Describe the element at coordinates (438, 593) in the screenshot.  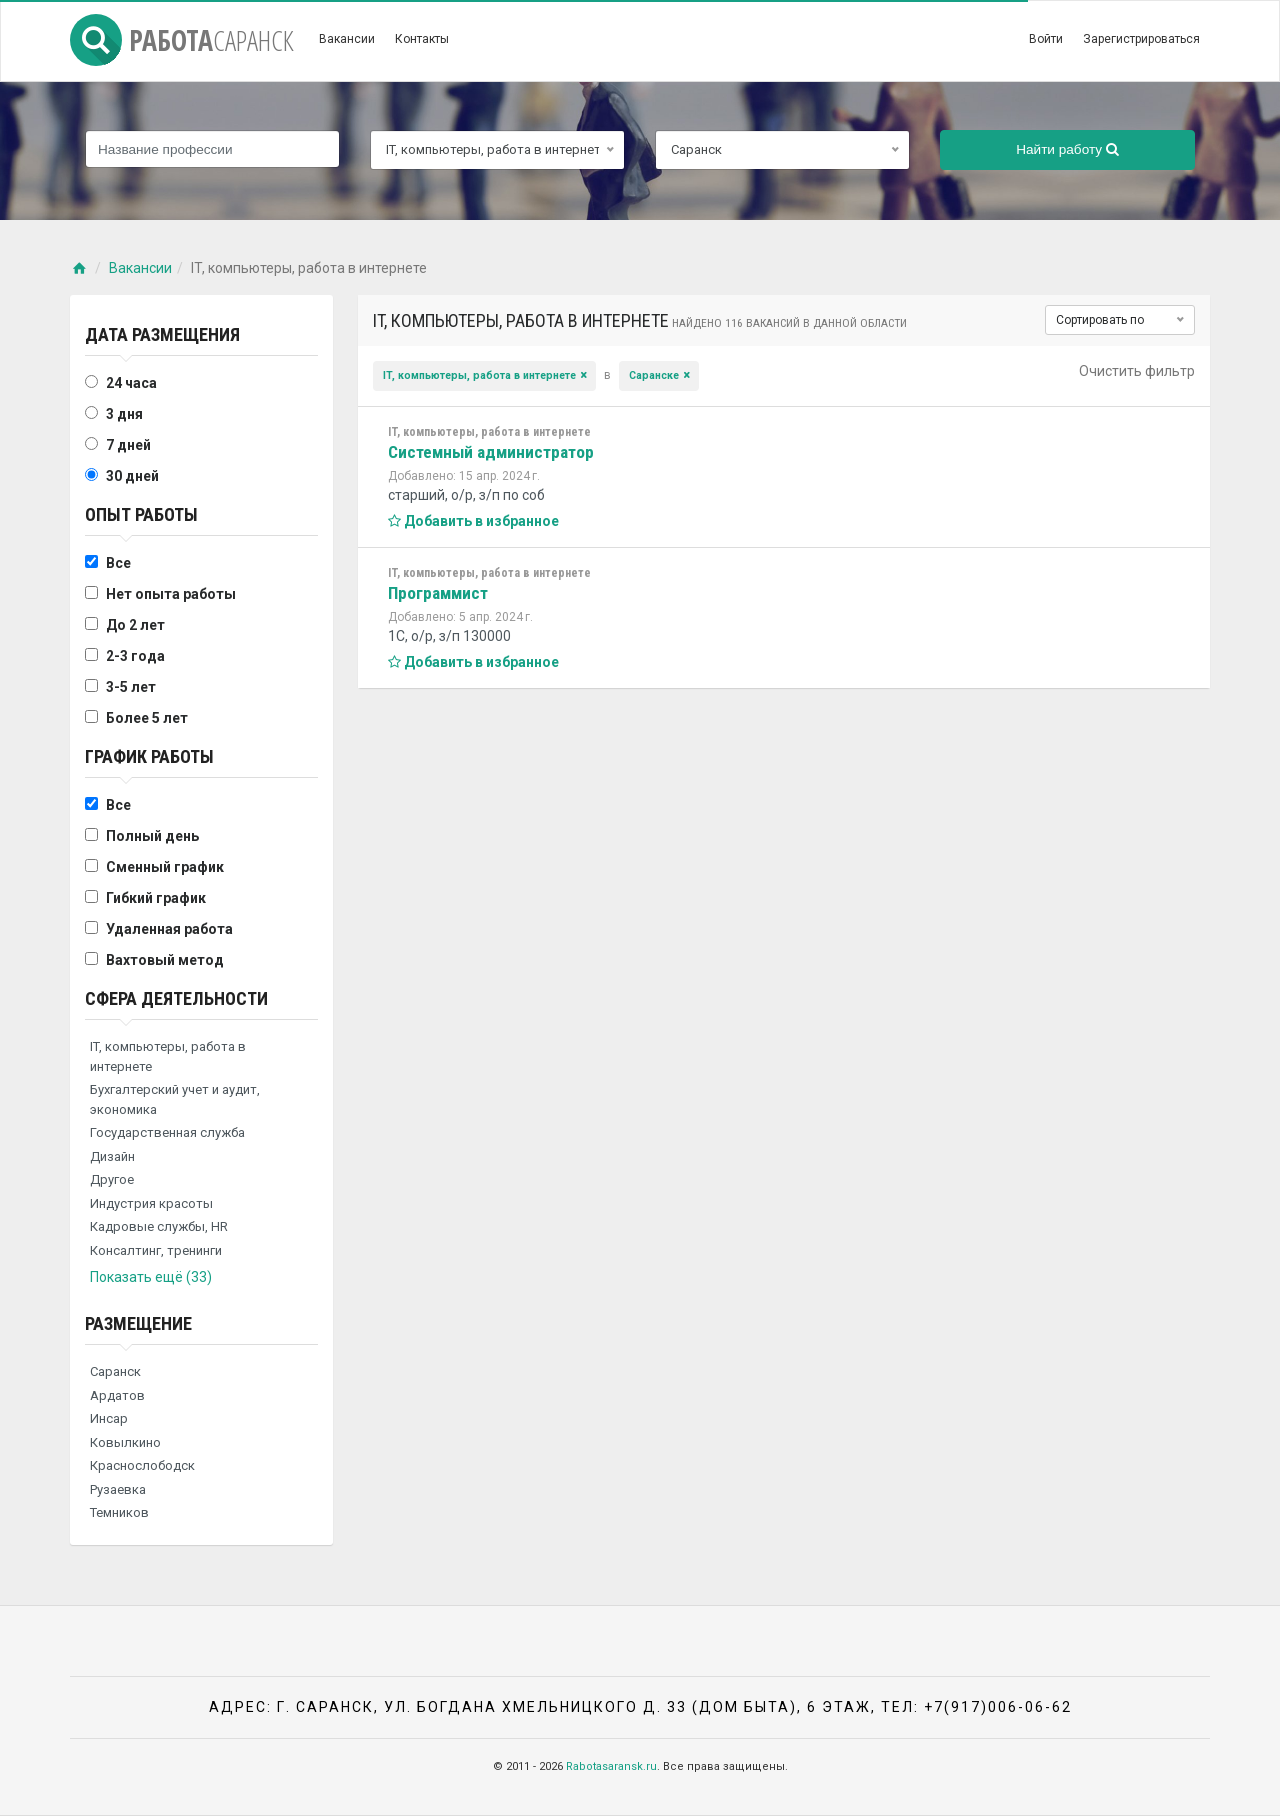
I see `Программист` at that location.